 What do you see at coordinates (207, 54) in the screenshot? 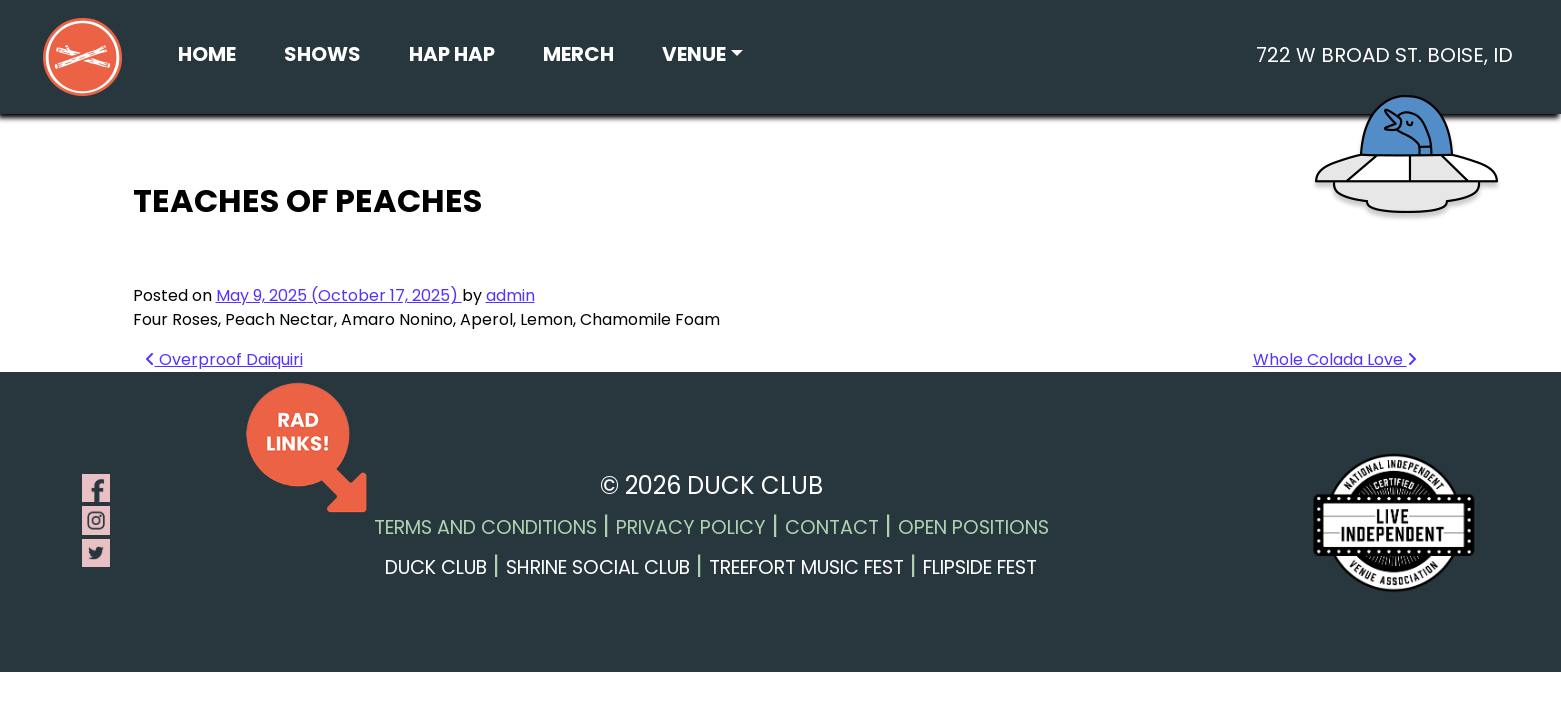
I see `Home` at bounding box center [207, 54].